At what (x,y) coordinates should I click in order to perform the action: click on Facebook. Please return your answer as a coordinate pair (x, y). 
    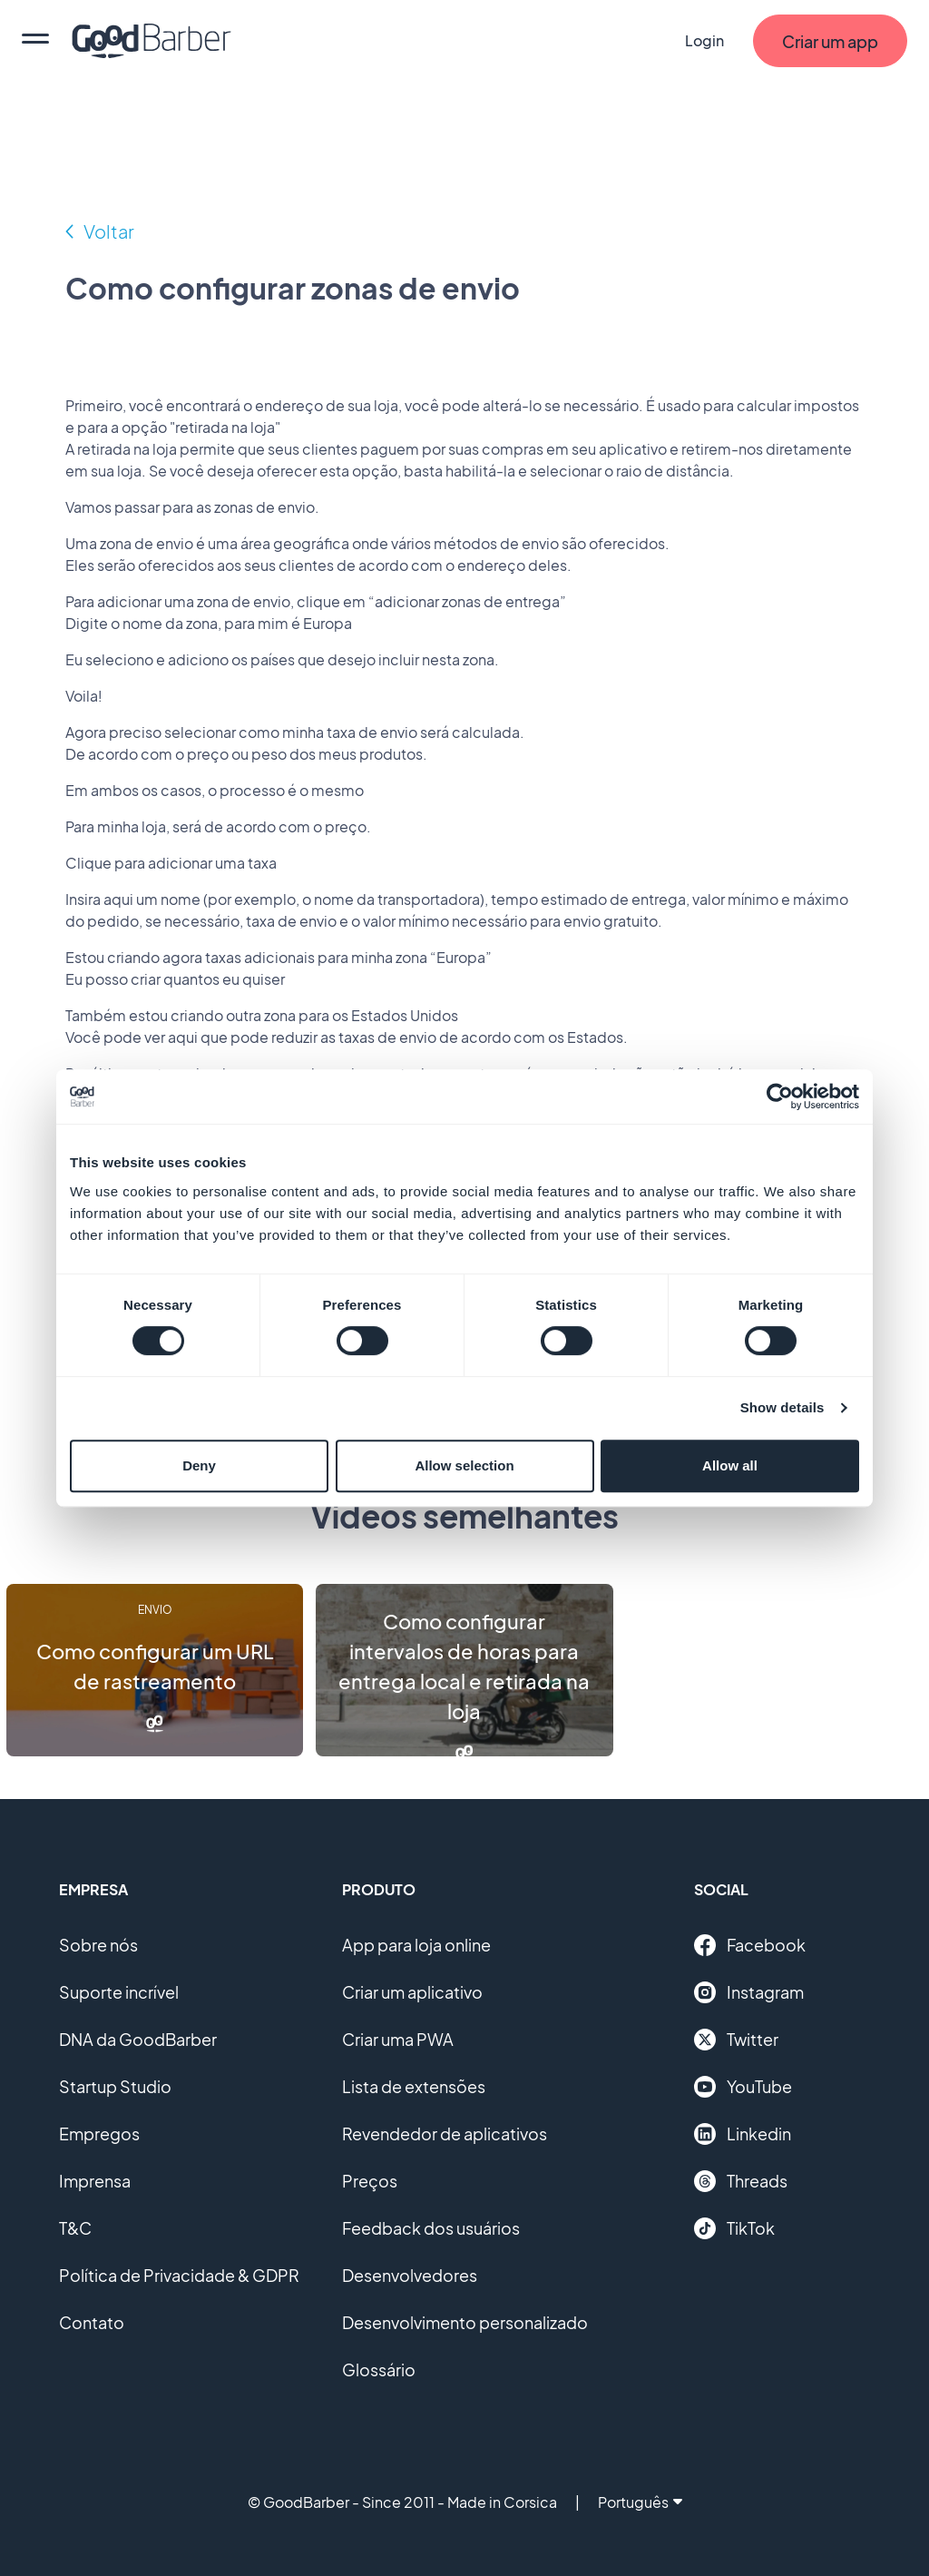
    Looking at the image, I should click on (750, 1945).